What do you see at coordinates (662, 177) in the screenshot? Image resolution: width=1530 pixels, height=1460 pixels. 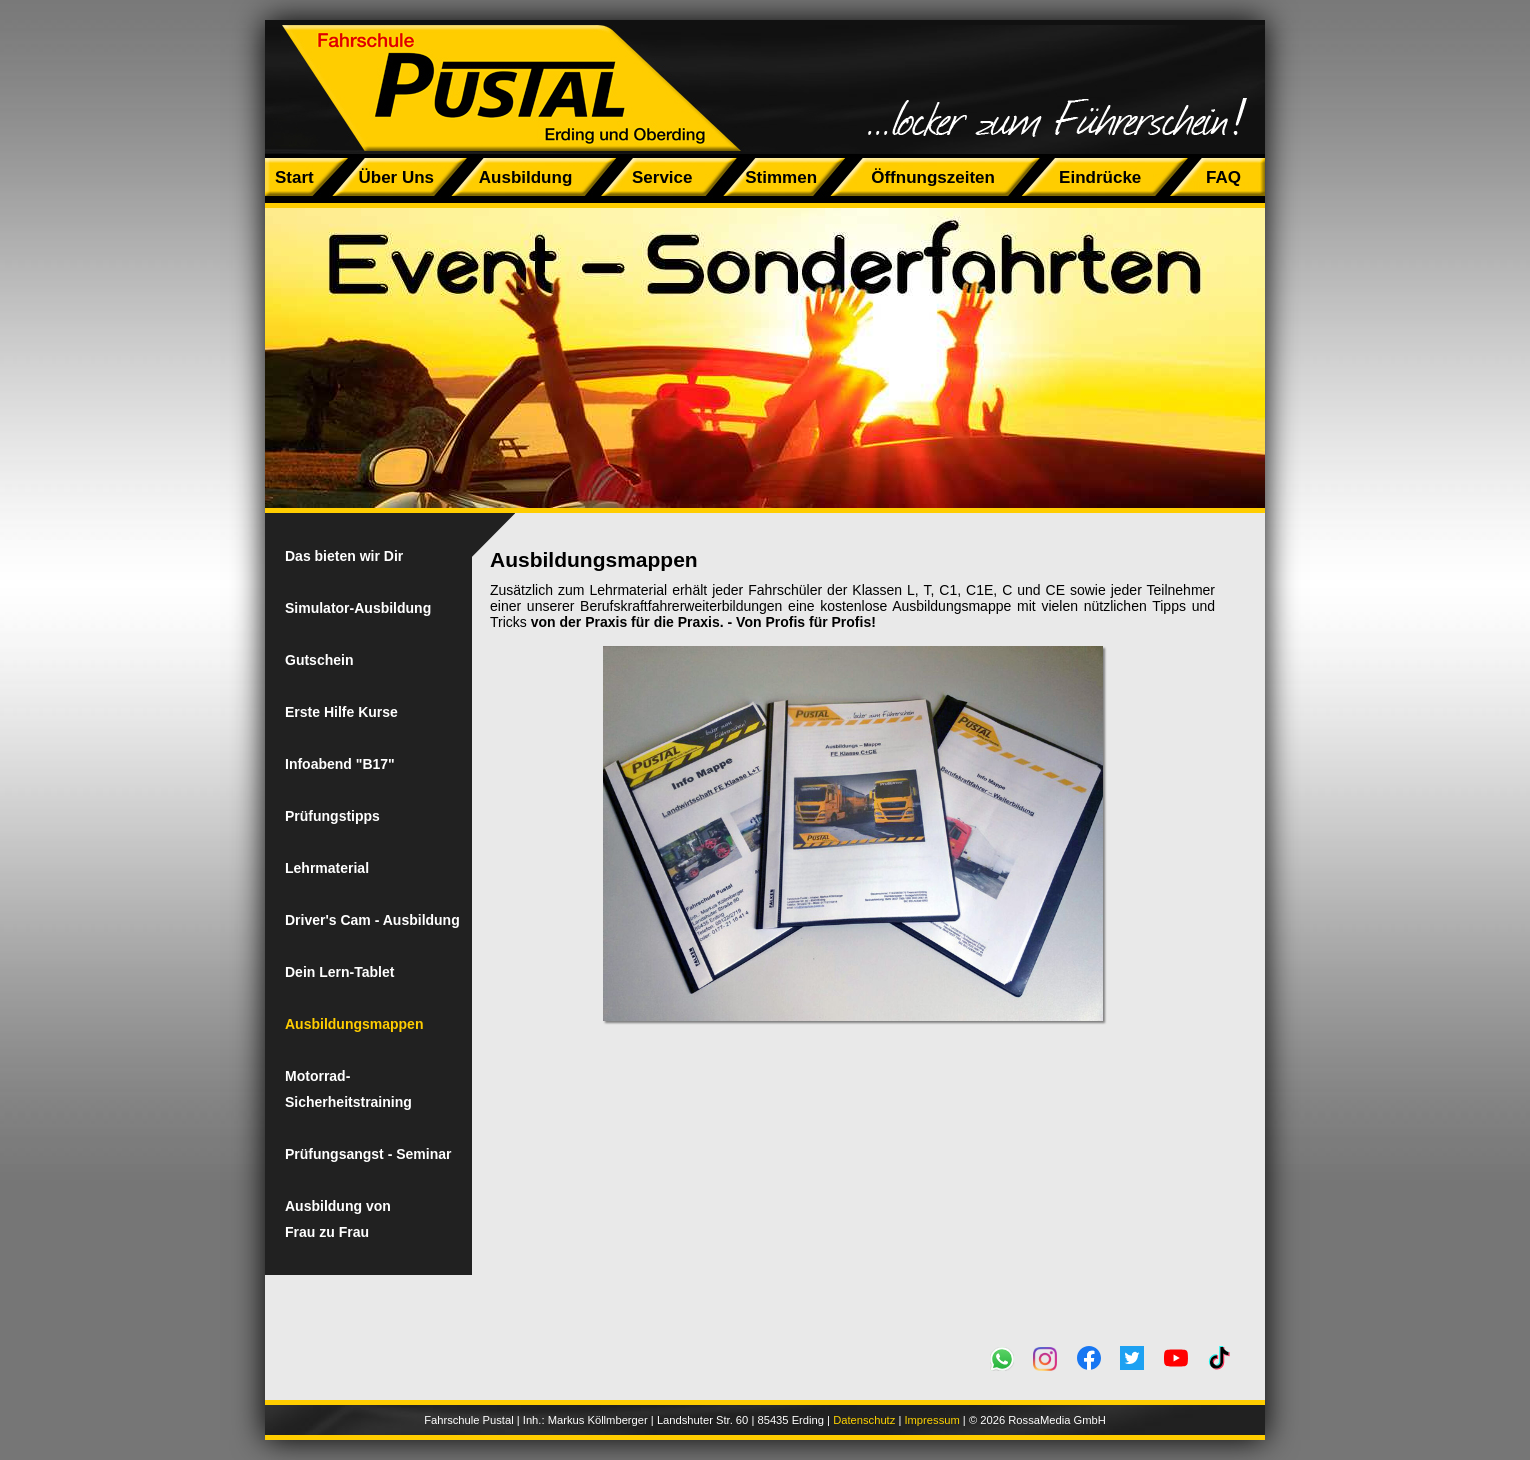 I see `Service` at bounding box center [662, 177].